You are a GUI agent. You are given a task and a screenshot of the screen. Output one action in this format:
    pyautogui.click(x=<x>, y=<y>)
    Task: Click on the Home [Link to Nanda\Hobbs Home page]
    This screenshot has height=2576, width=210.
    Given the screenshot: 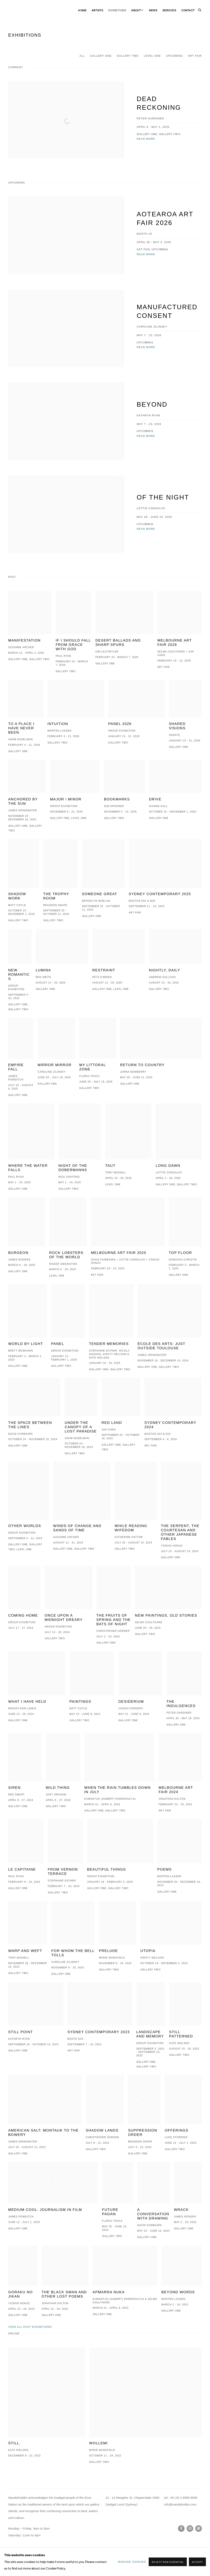 What is the action you would take?
    pyautogui.click(x=82, y=10)
    